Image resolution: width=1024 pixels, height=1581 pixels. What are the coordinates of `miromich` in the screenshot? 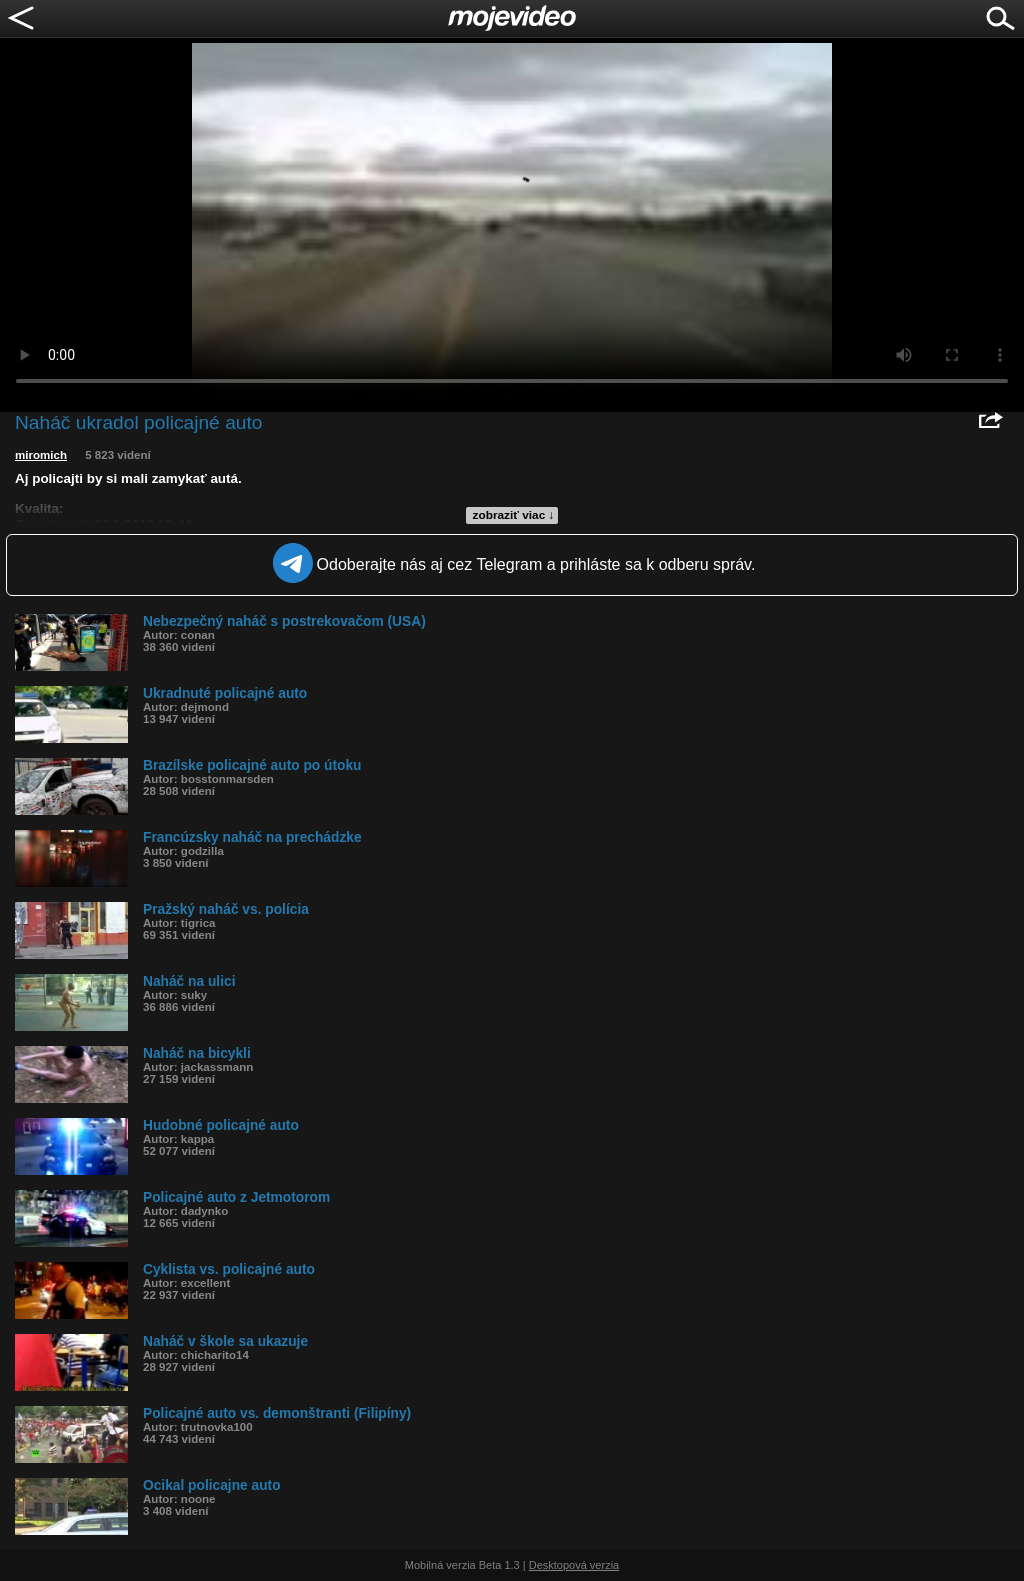 It's located at (41, 455).